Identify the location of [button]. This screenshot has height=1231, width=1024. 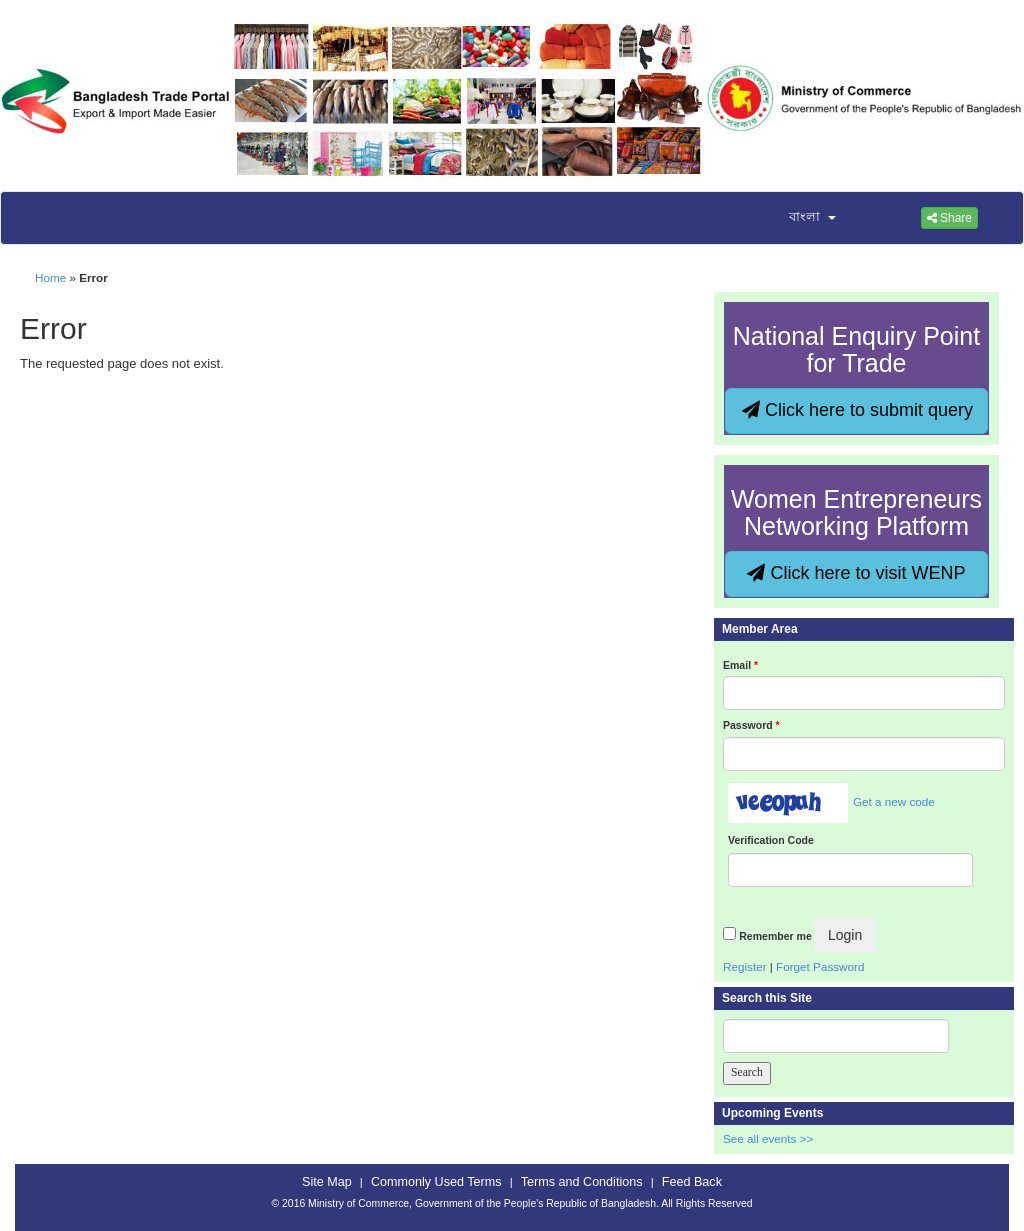
(800, 218).